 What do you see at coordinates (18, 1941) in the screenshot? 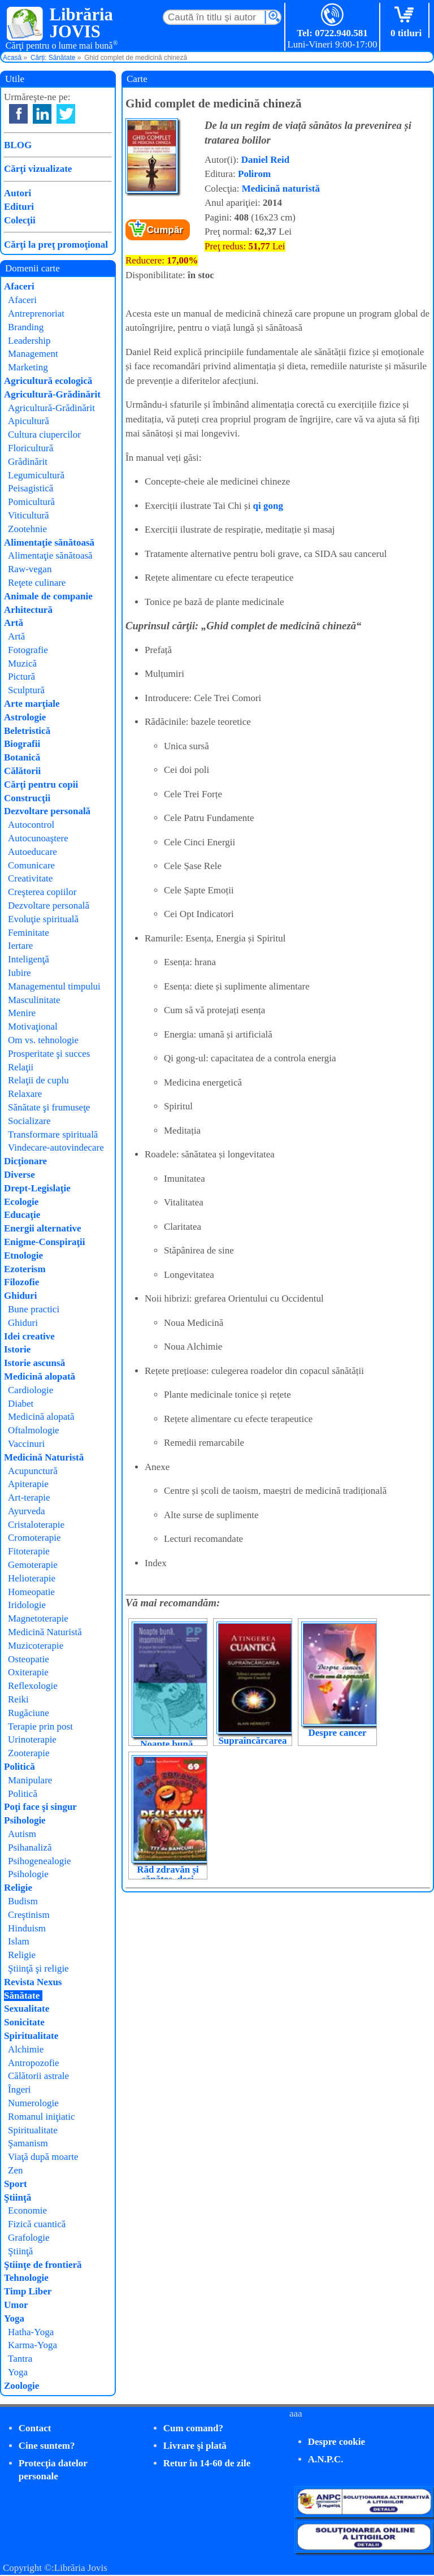
I see `Islam` at bounding box center [18, 1941].